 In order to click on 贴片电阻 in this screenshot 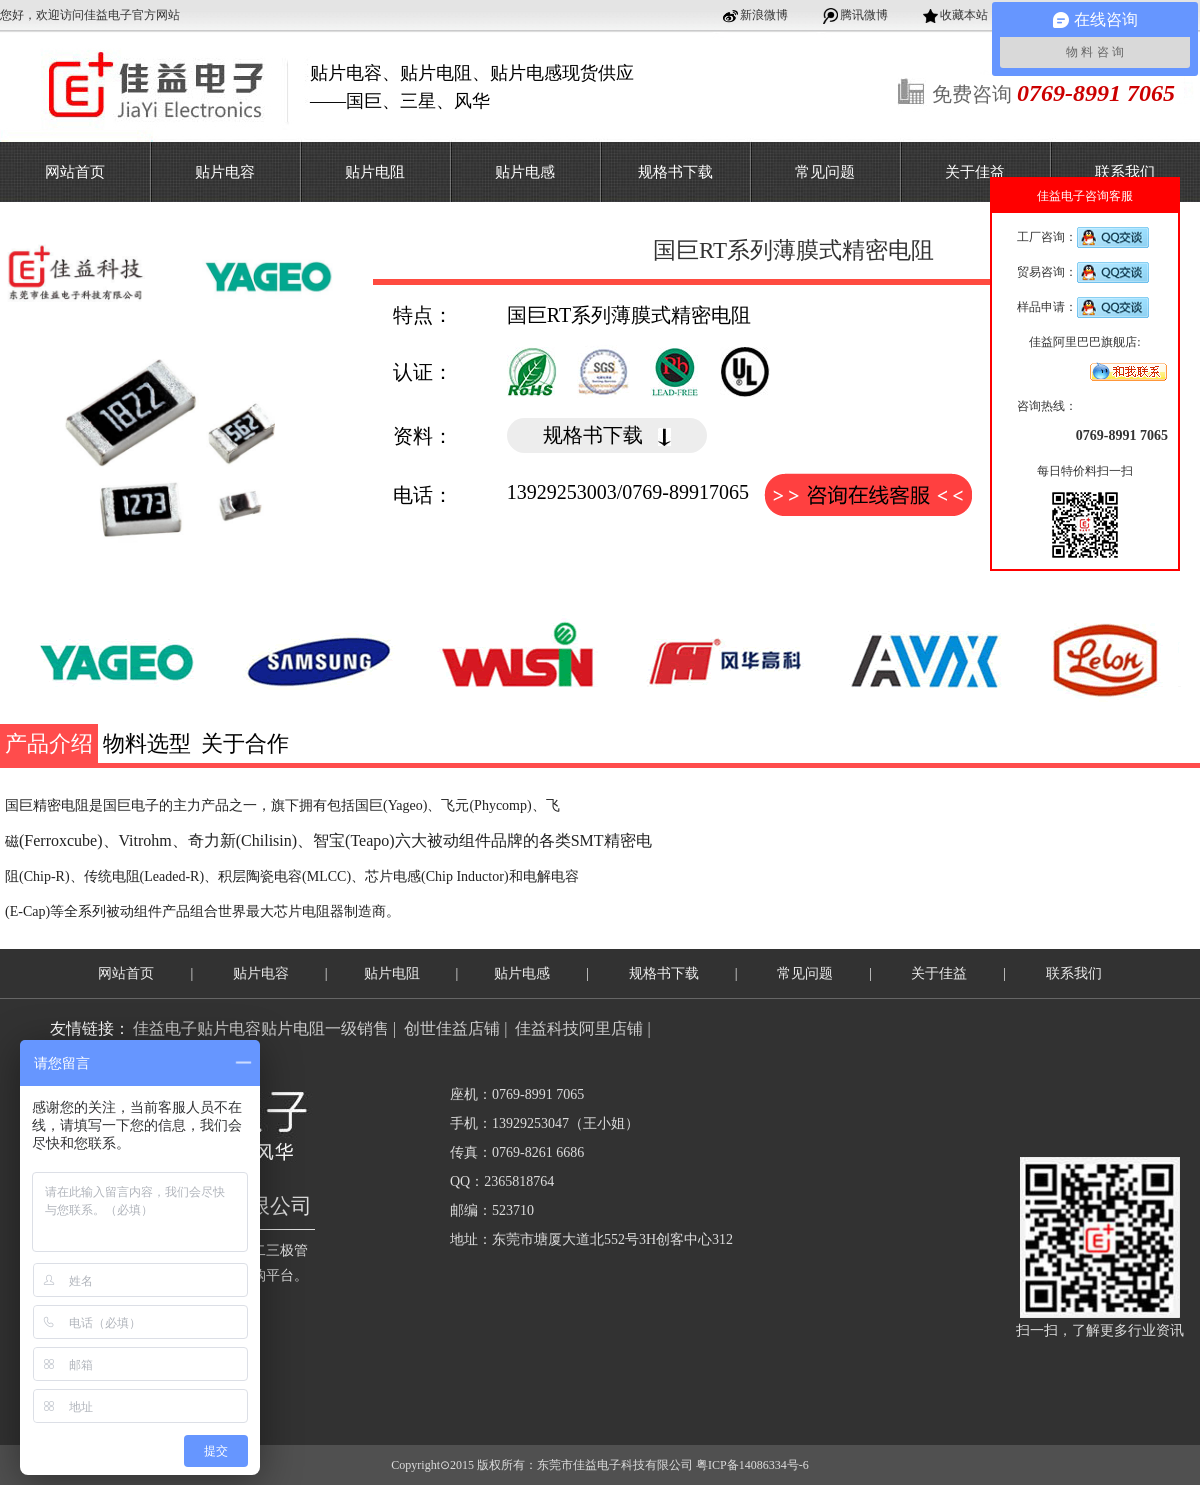, I will do `click(375, 172)`.